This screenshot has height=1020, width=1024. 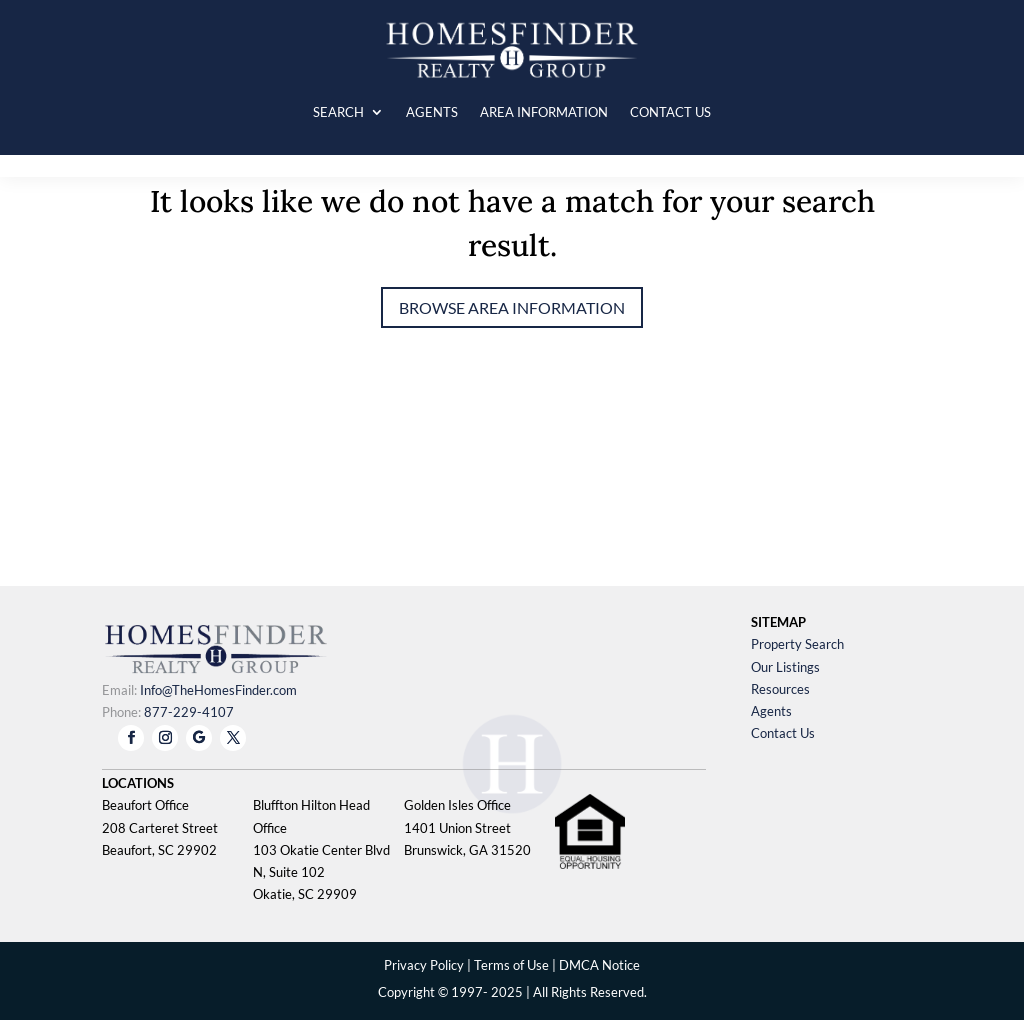 What do you see at coordinates (512, 307) in the screenshot?
I see `Browse Area Information` at bounding box center [512, 307].